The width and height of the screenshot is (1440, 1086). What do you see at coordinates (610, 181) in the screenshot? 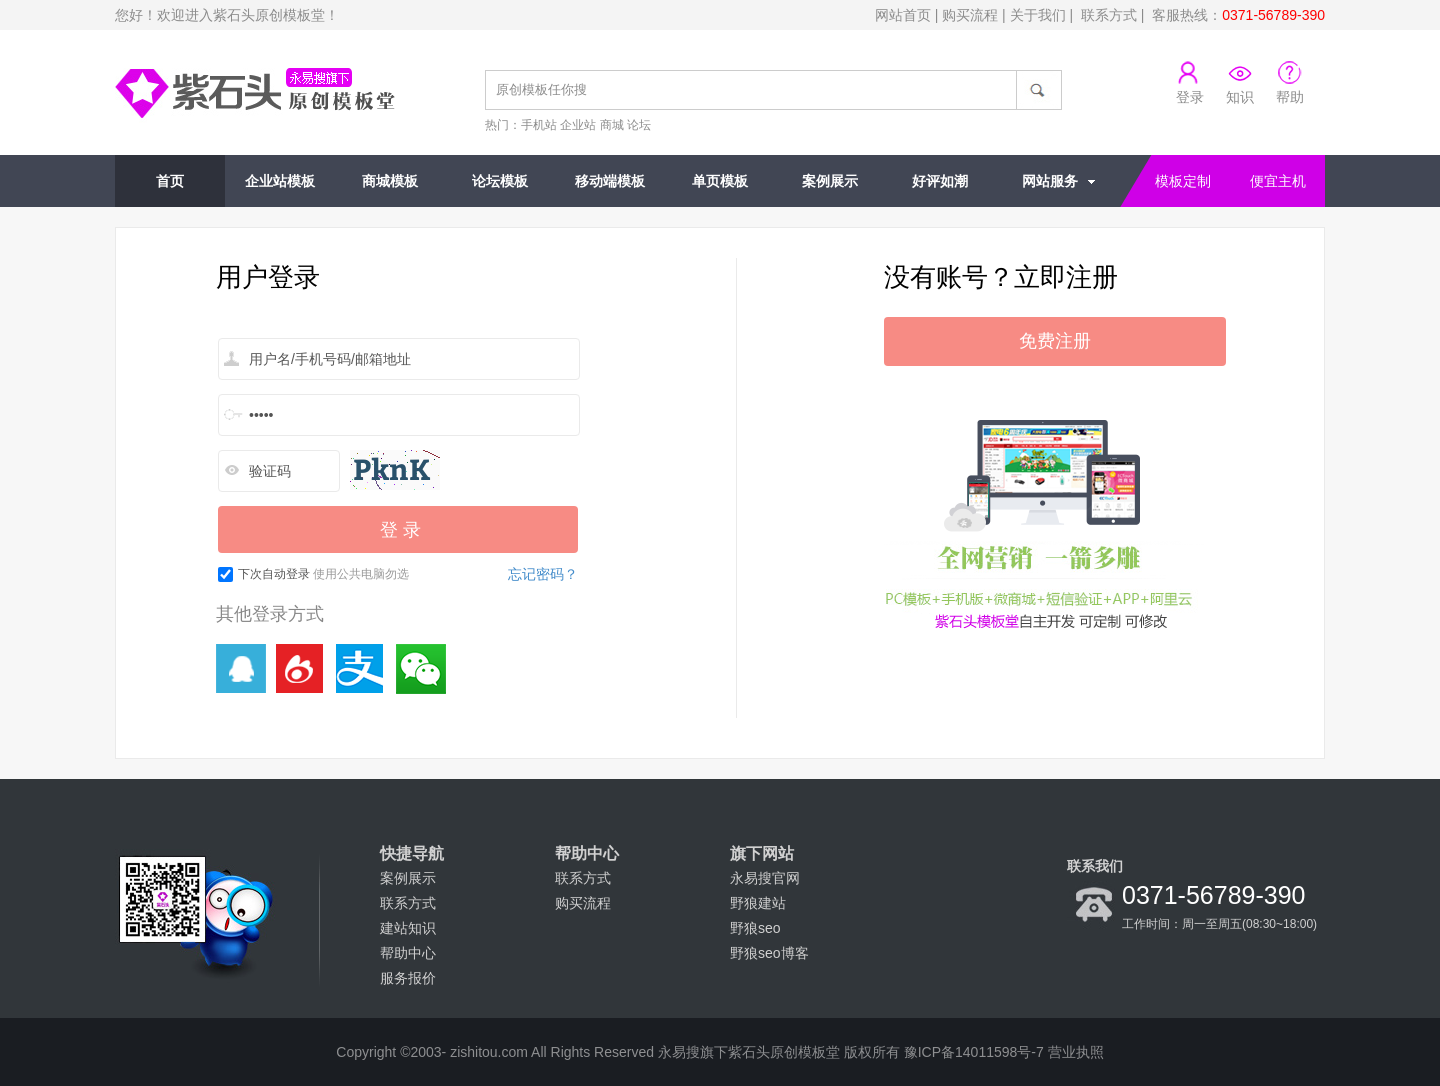
I see `移动端模板` at bounding box center [610, 181].